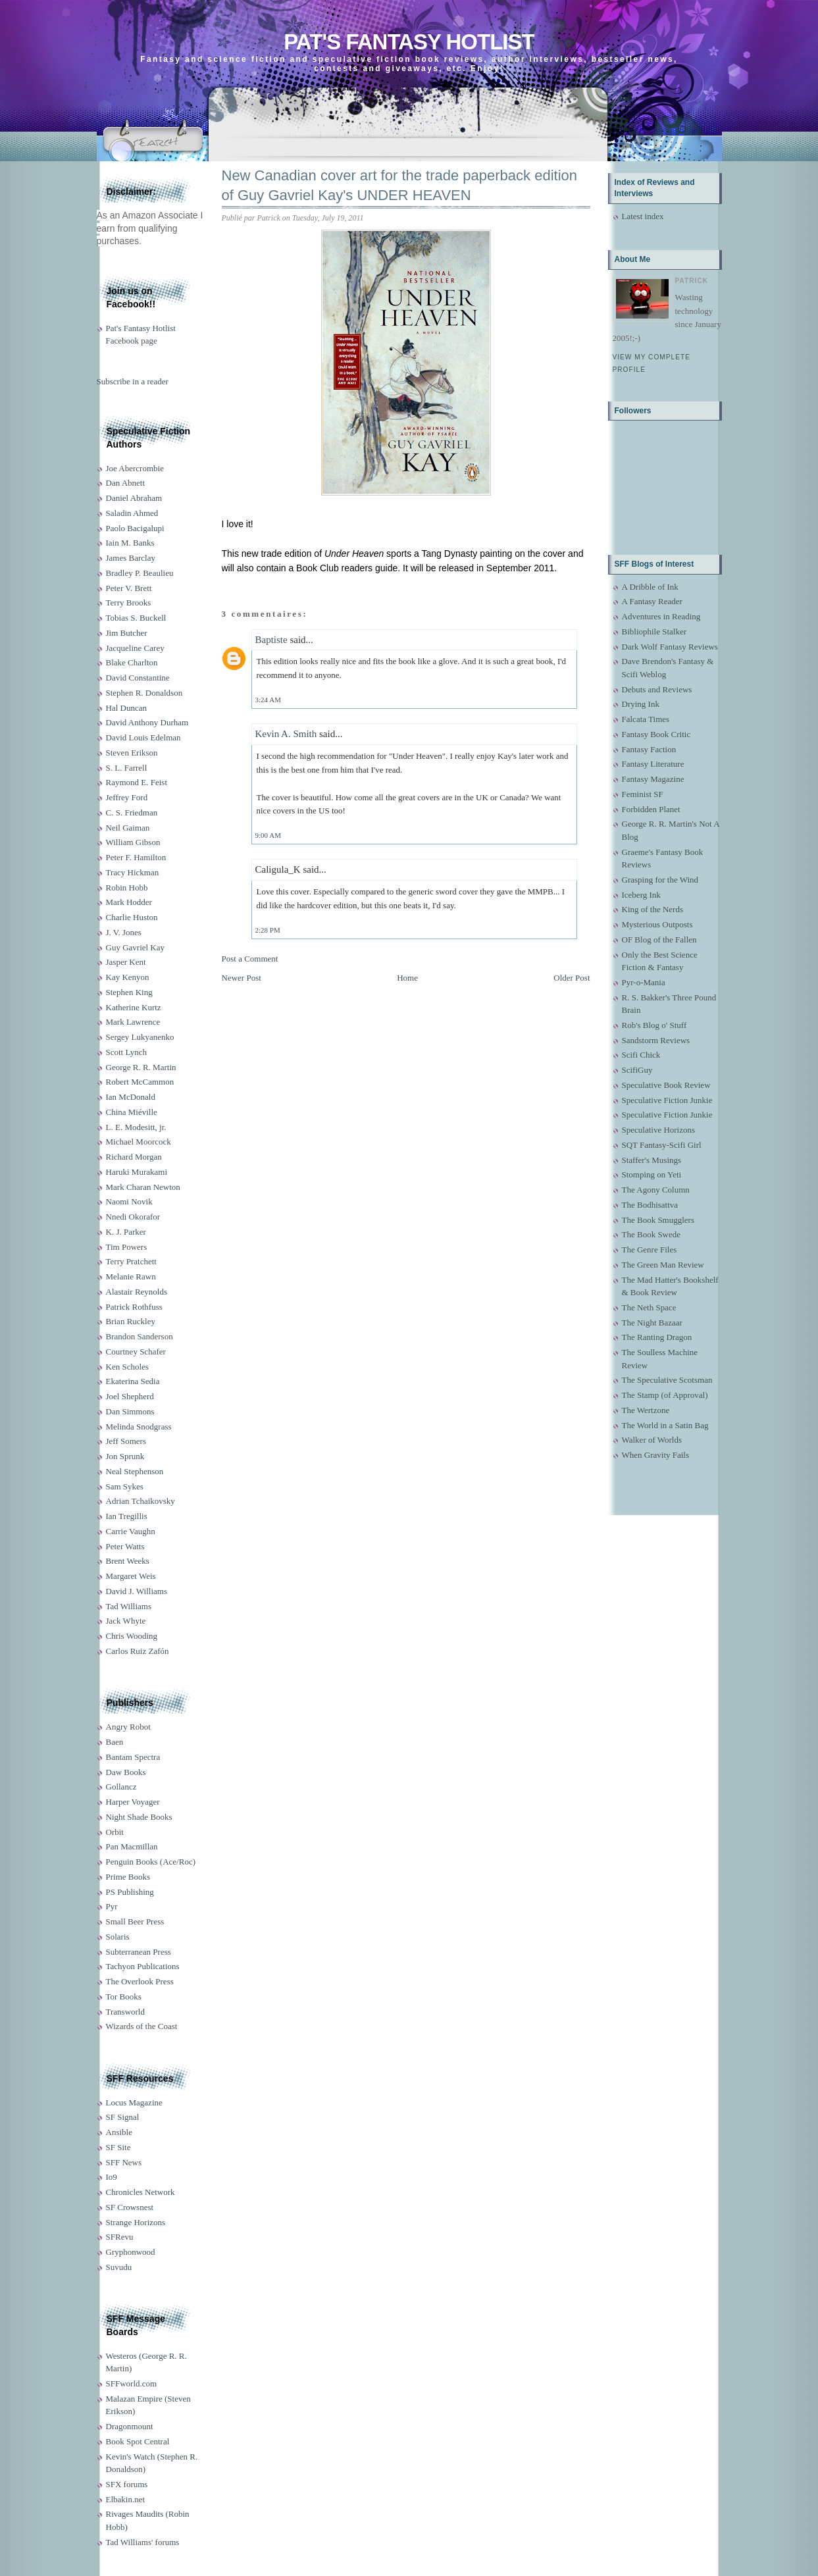 The height and width of the screenshot is (2576, 818). Describe the element at coordinates (123, 1996) in the screenshot. I see `Tor Books` at that location.